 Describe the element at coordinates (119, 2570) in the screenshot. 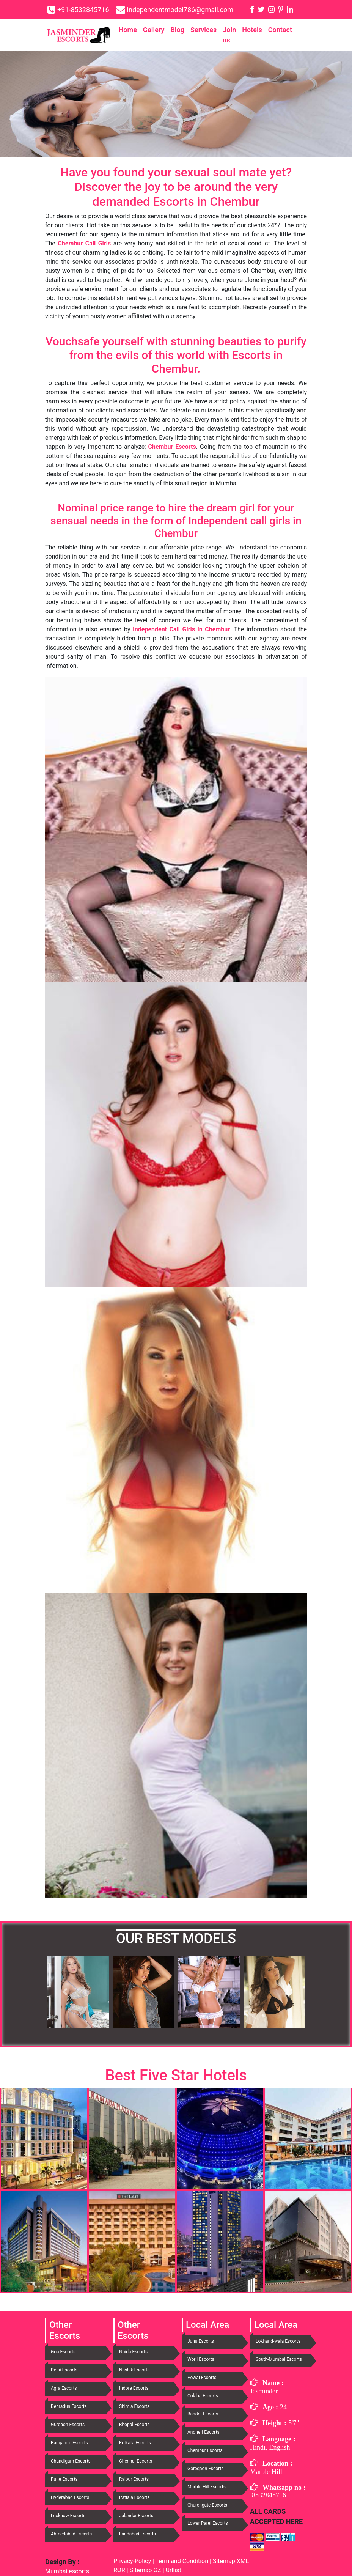

I see `ROR` at that location.